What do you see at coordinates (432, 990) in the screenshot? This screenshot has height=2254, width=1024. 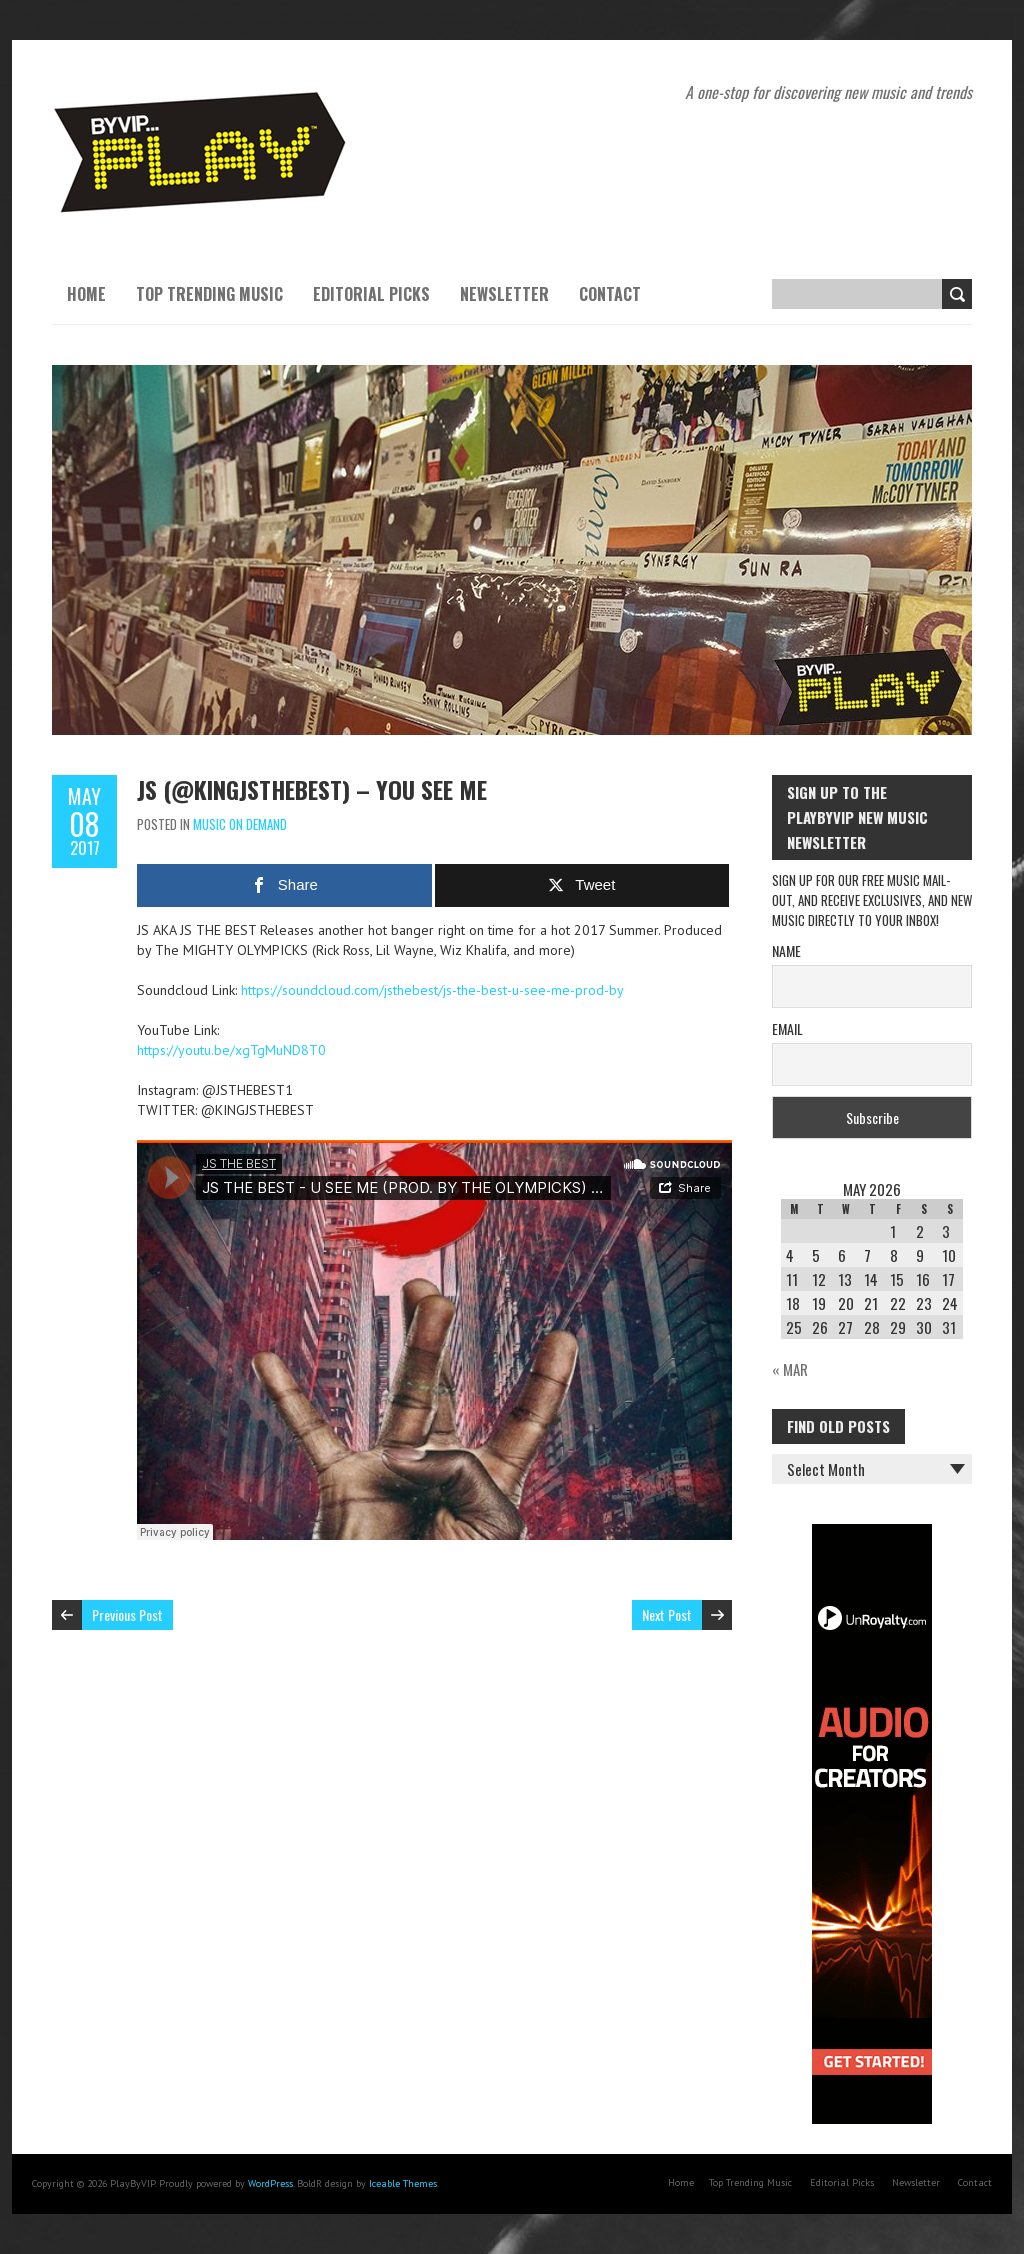 I see `https://soundcloud.com/jsthebest/js-the-best-u-see-me-prod-by` at bounding box center [432, 990].